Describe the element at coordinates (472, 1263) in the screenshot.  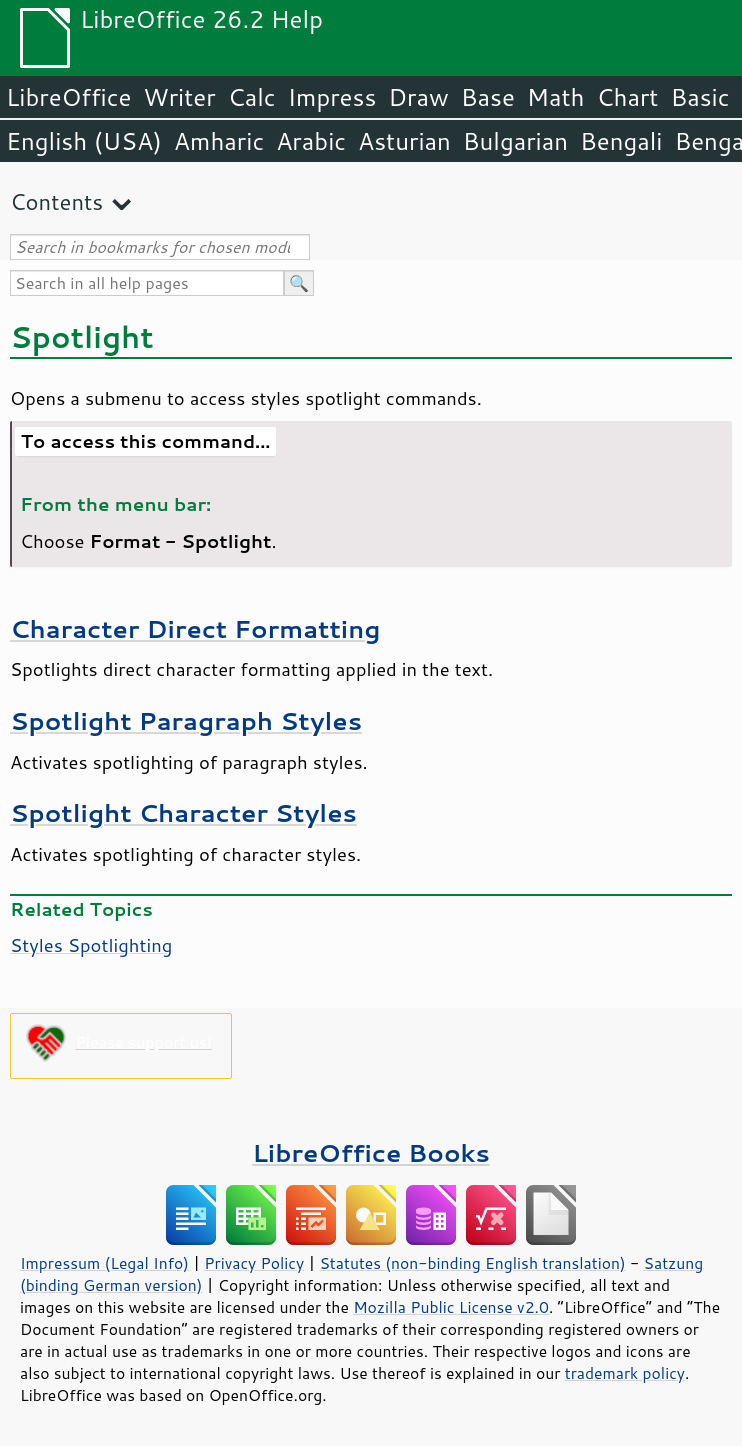
I see `Statutes (non-binding English translation)` at that location.